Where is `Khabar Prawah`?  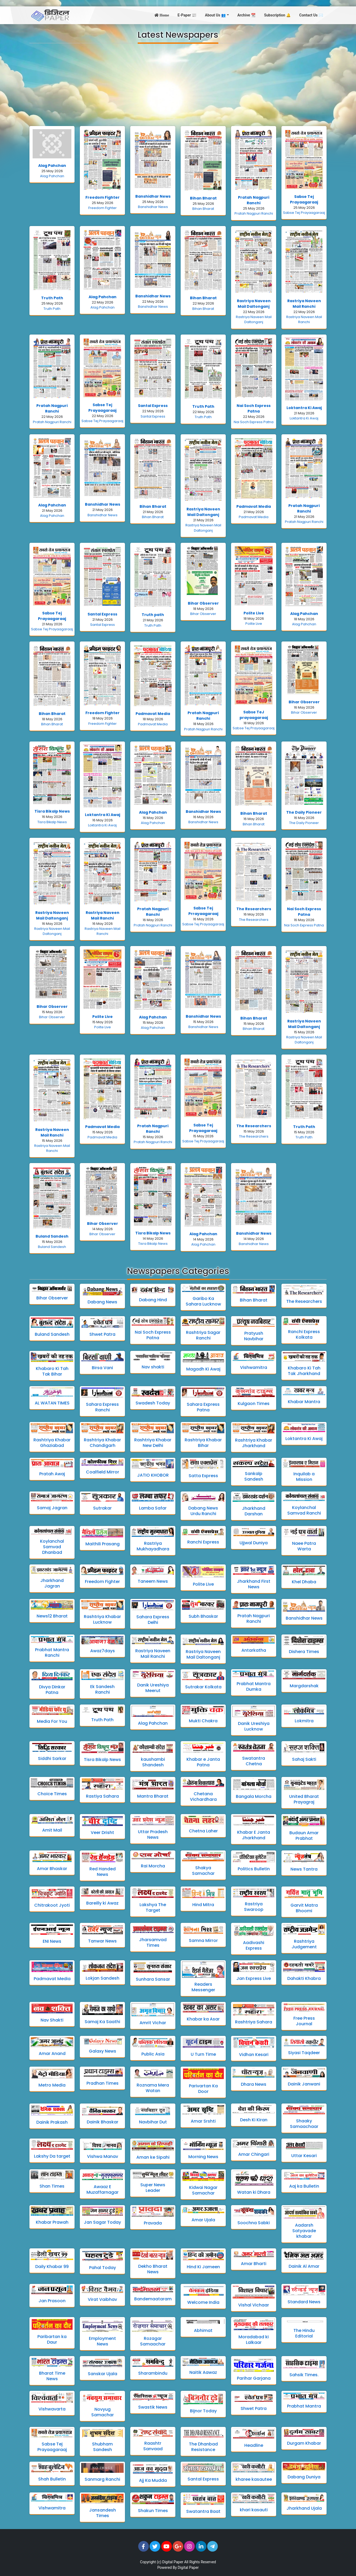 Khabar Prawah is located at coordinates (52, 2222).